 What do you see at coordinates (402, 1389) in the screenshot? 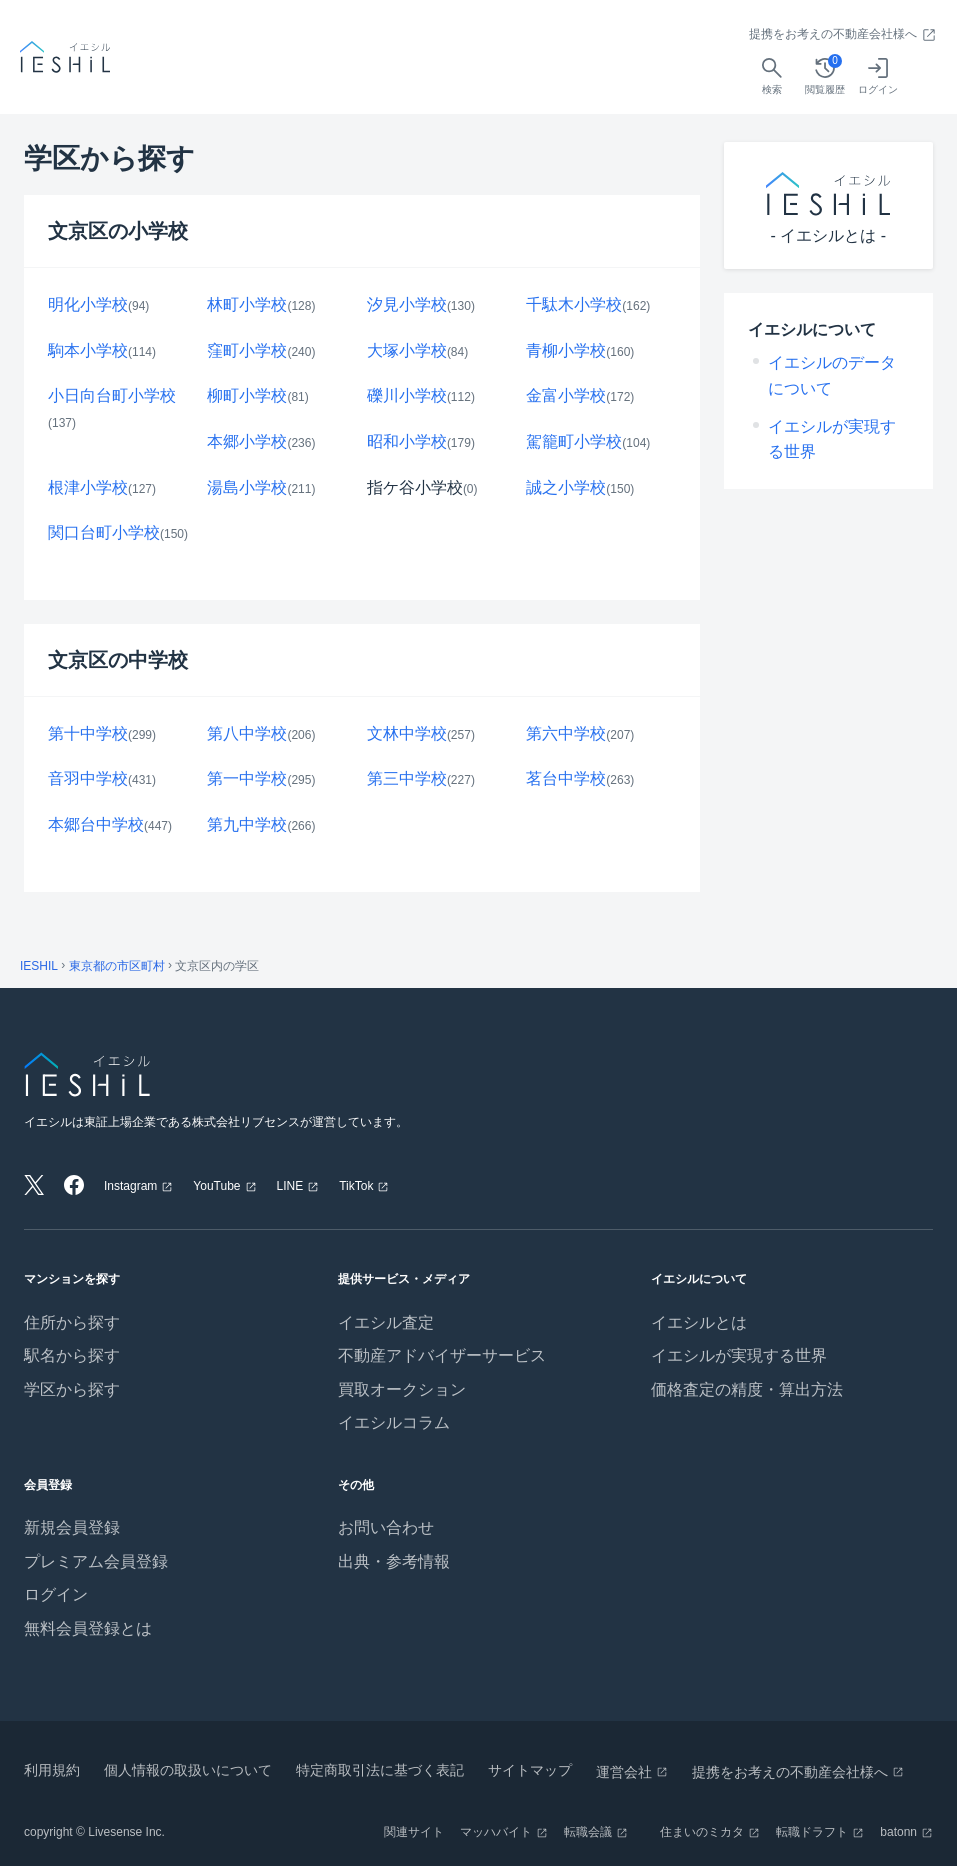
I see `買取オークション` at bounding box center [402, 1389].